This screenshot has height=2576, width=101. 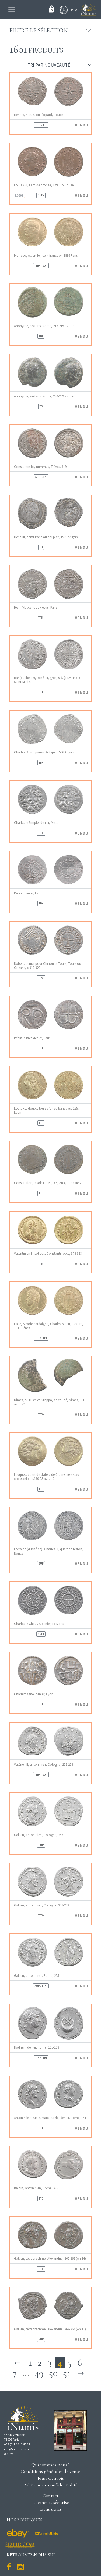 What do you see at coordinates (39, 1624) in the screenshot?
I see `Charles le Chauve, denier, Le Mans` at bounding box center [39, 1624].